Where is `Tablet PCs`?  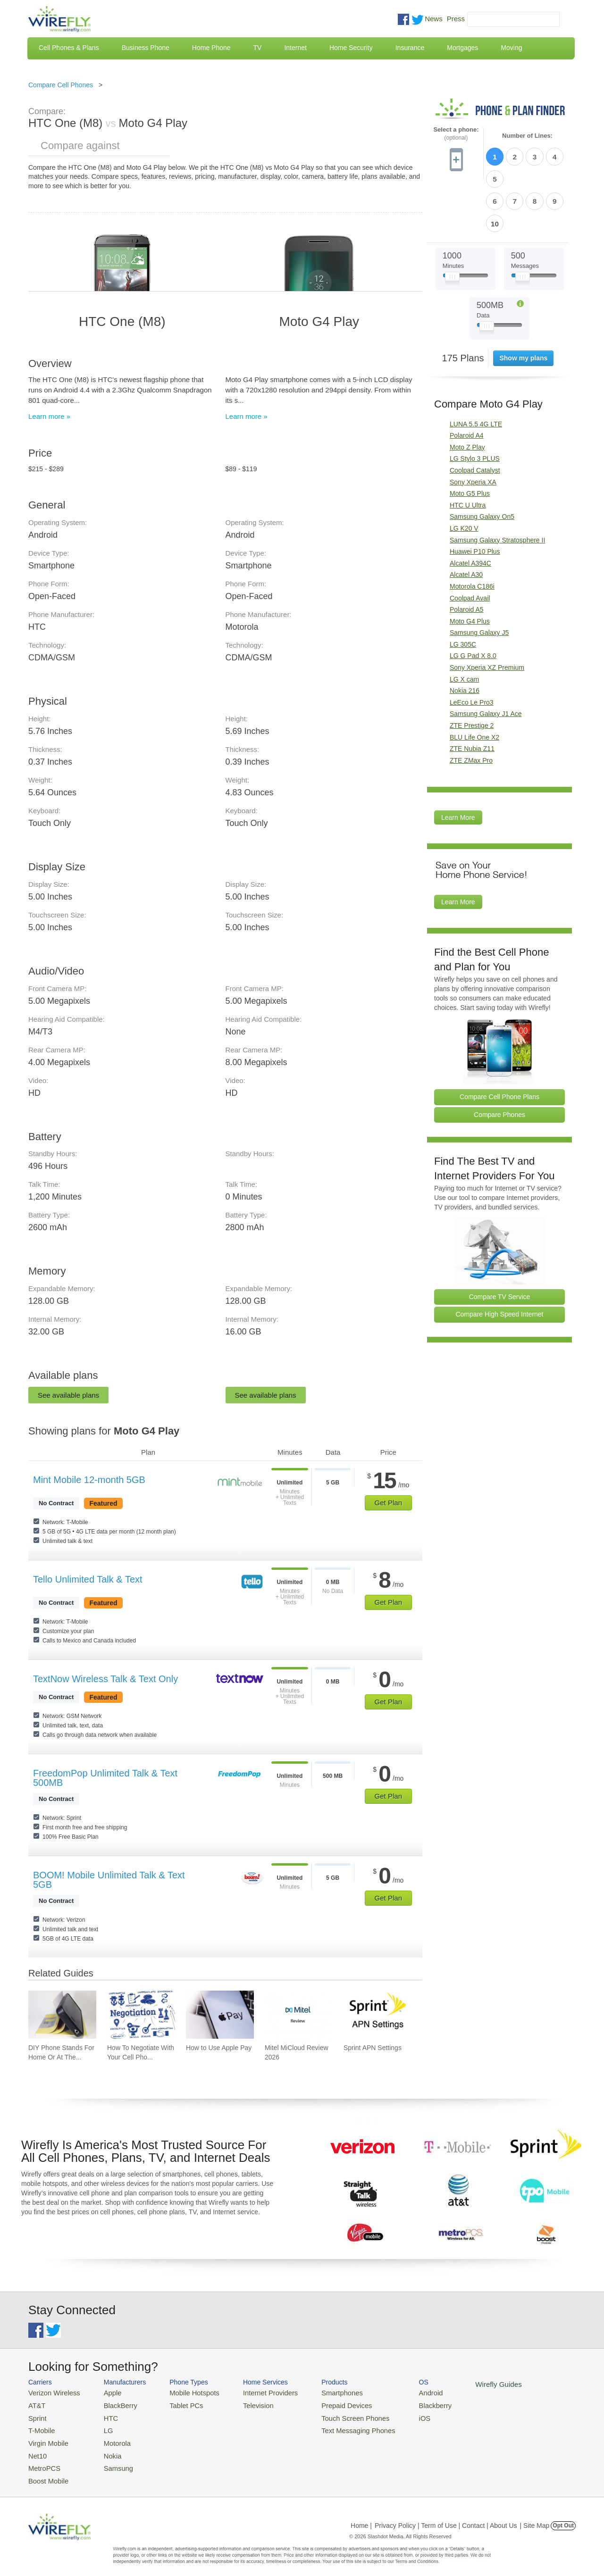 Tablet PCs is located at coordinates (178, 2404).